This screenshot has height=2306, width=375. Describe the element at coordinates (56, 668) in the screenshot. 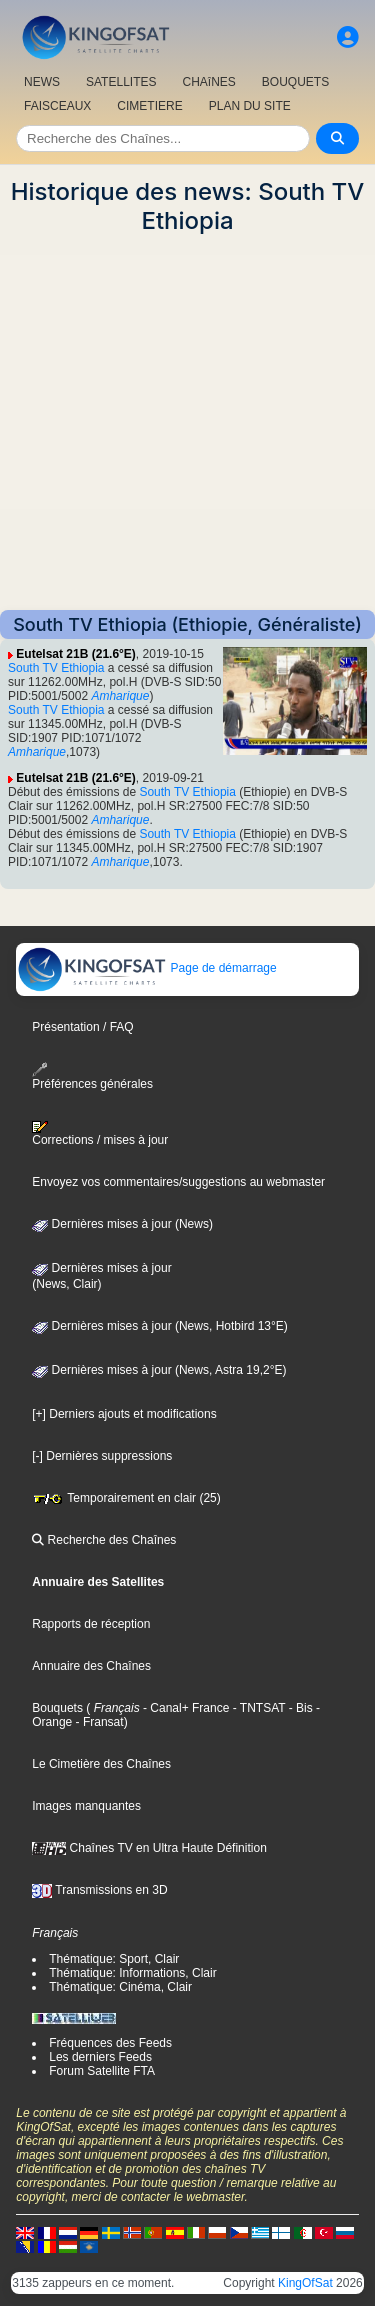

I see `South TV Ethiopia` at that location.